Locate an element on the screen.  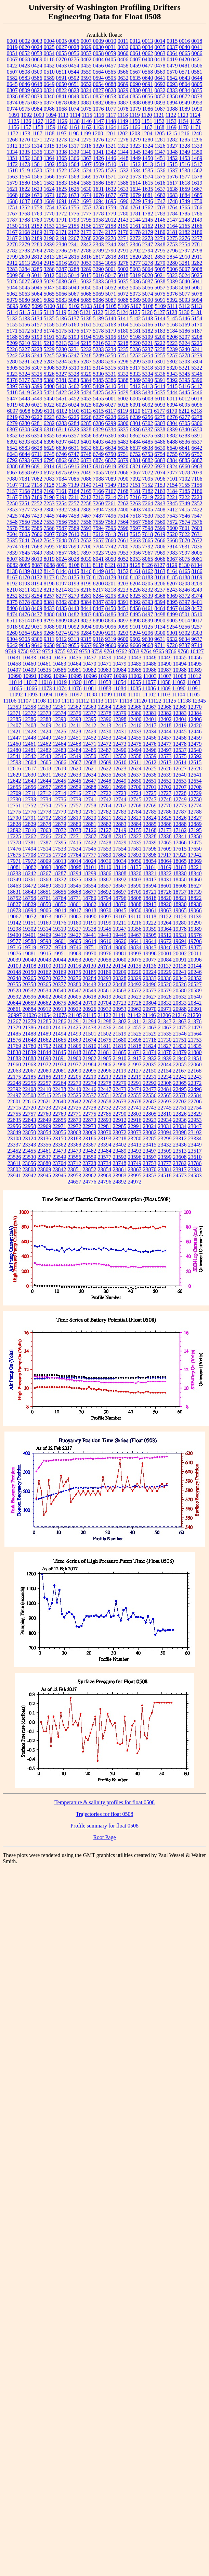
12880 is located at coordinates (74, 824).